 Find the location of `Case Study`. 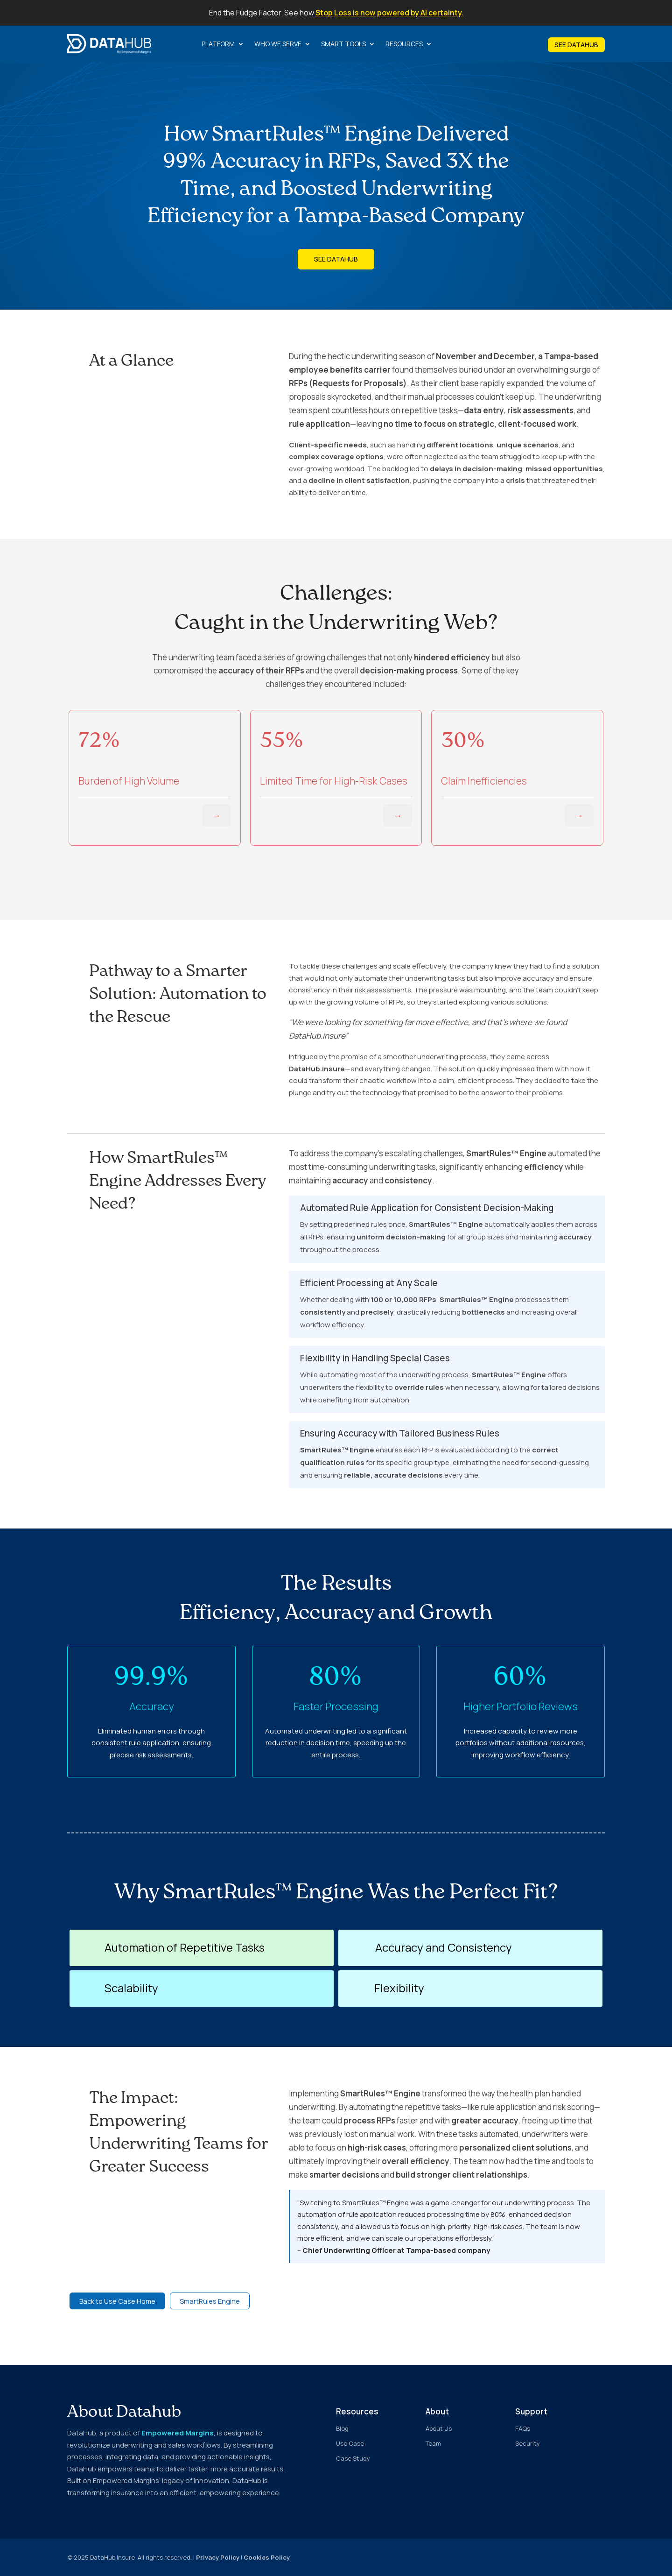

Case Study is located at coordinates (353, 2458).